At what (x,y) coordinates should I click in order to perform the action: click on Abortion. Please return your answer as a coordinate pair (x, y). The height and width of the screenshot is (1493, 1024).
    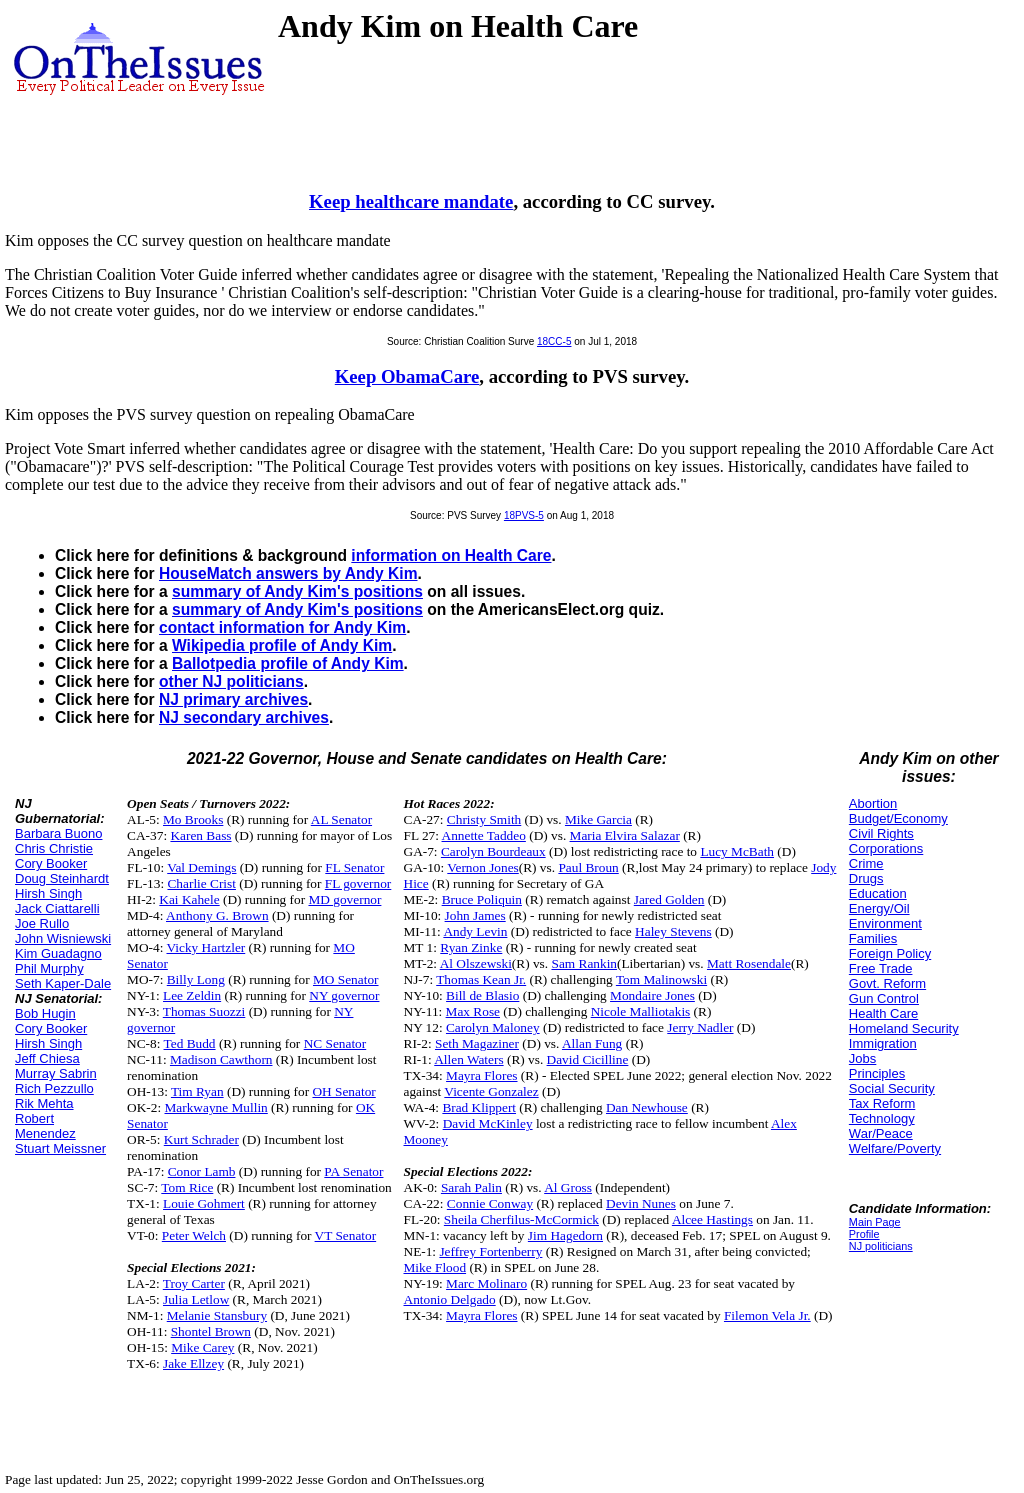
    Looking at the image, I should click on (873, 803).